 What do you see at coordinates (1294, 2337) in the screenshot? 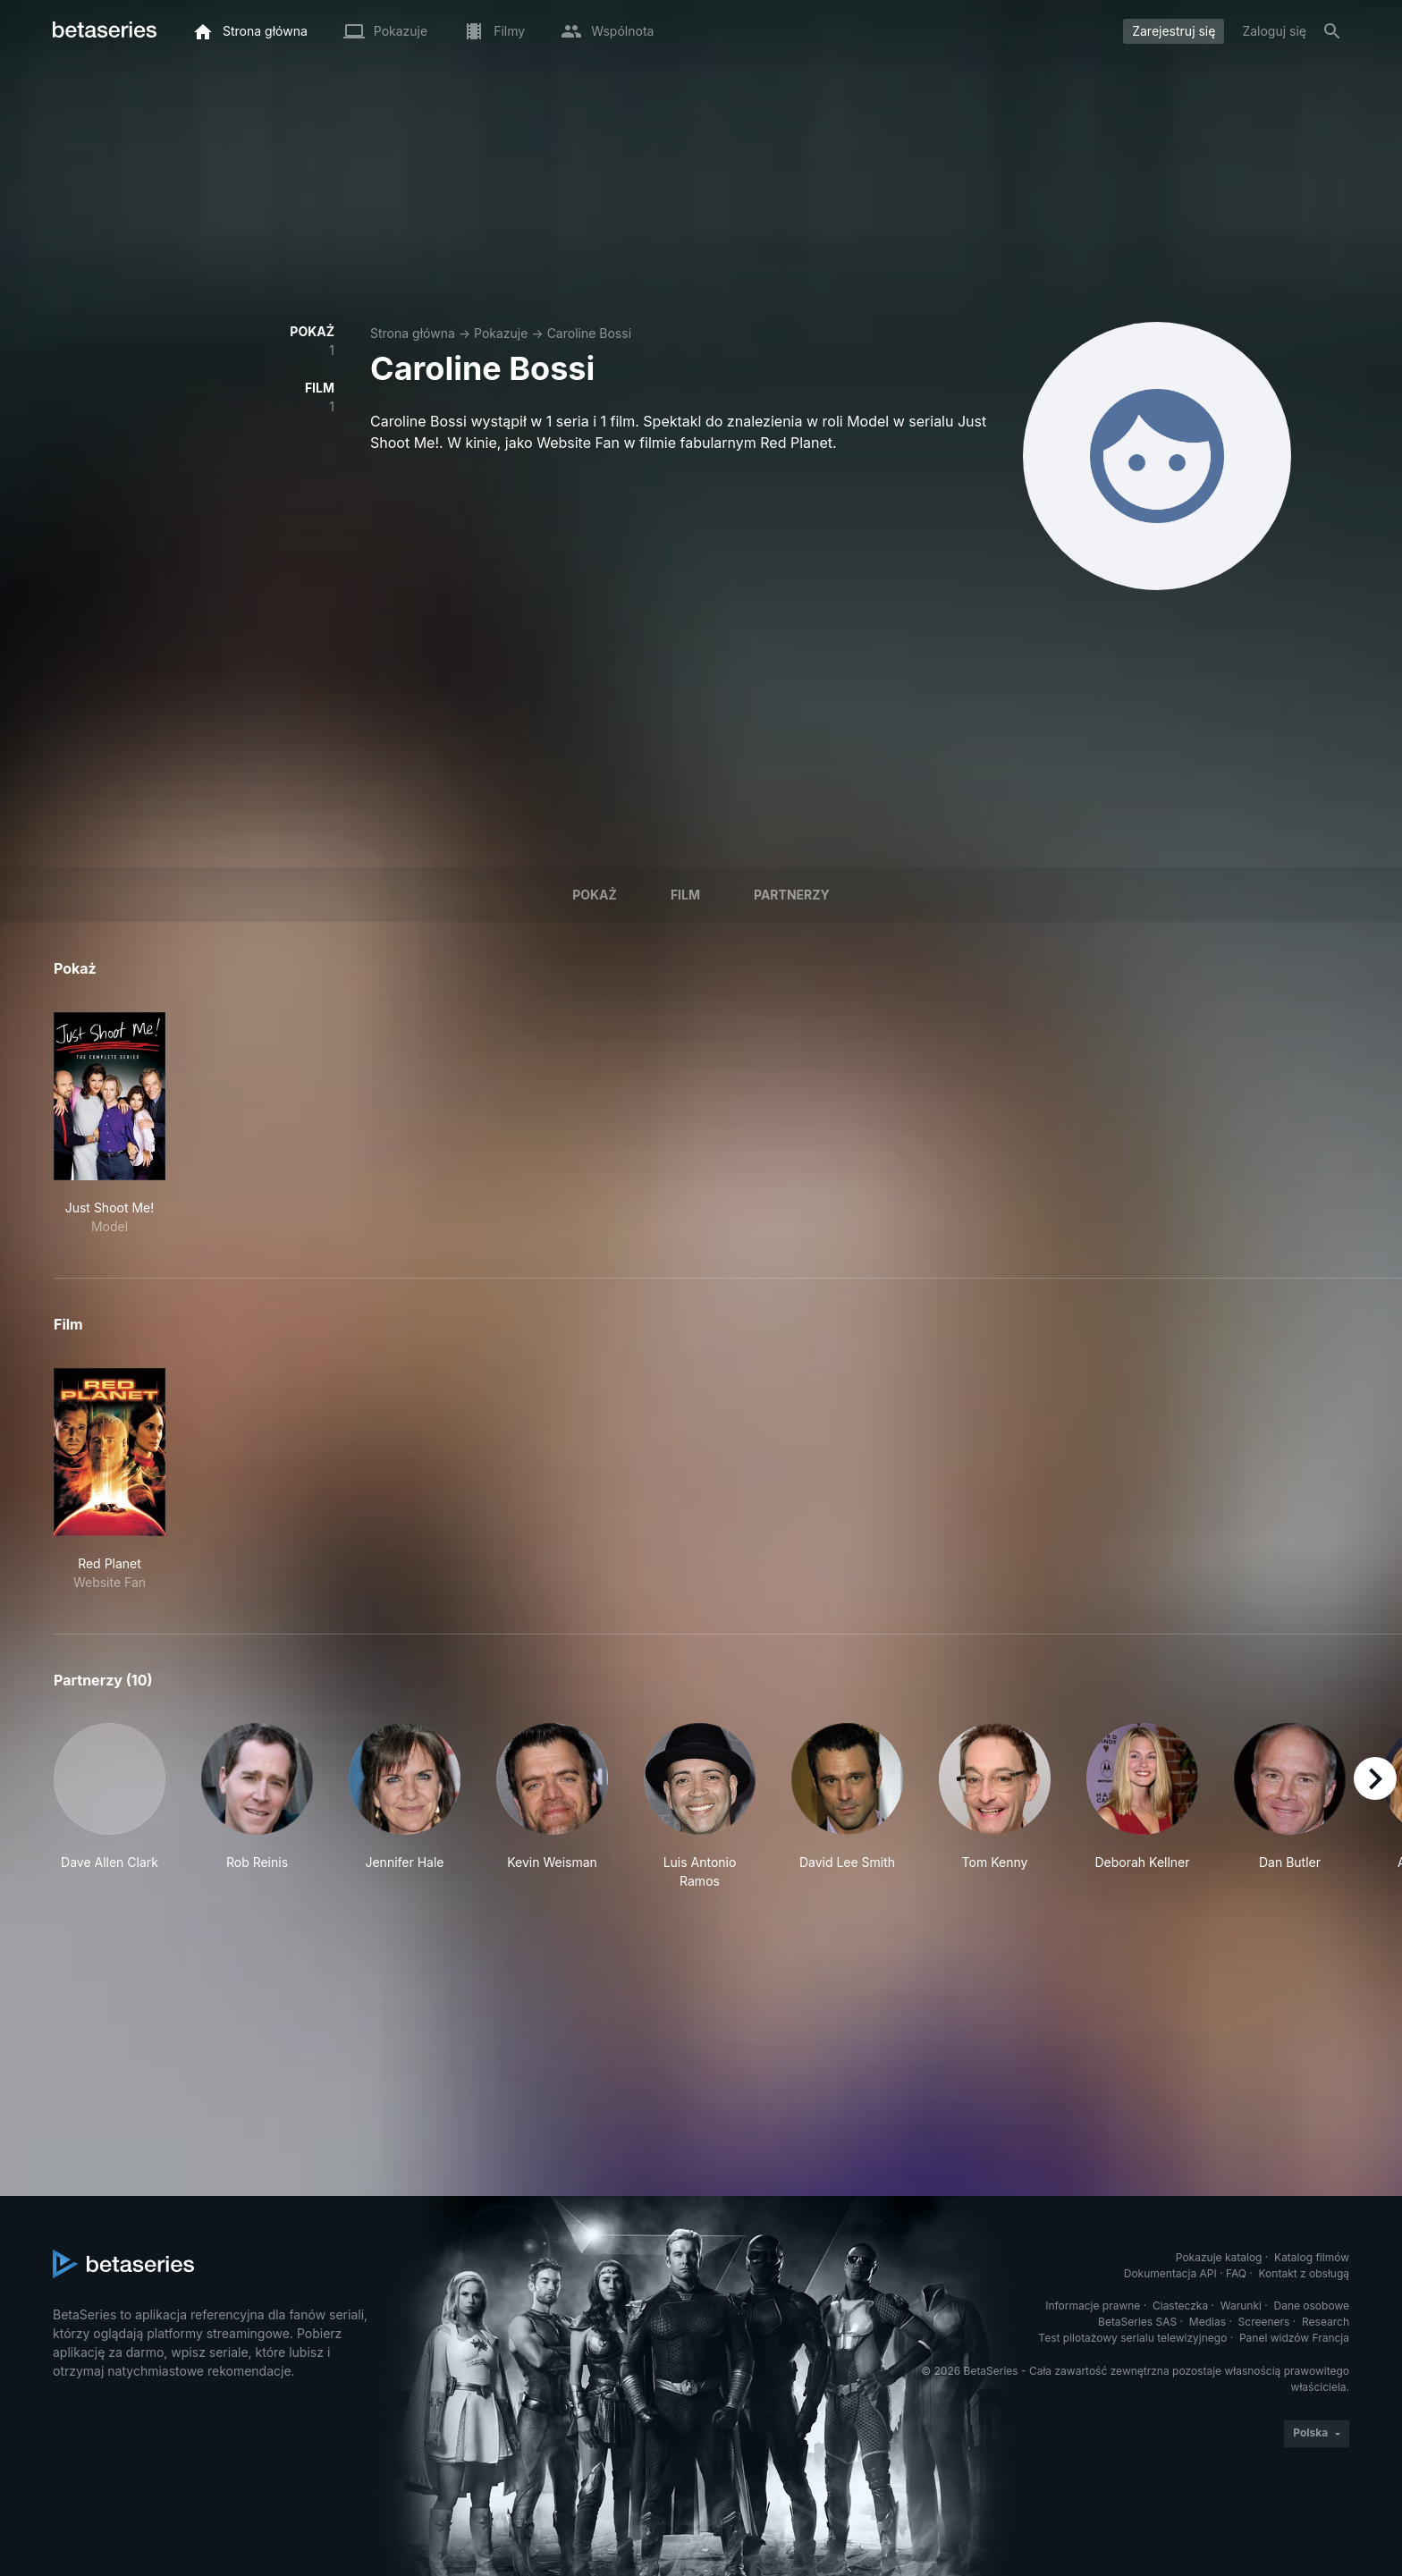
I see `Panel widzów Francja` at bounding box center [1294, 2337].